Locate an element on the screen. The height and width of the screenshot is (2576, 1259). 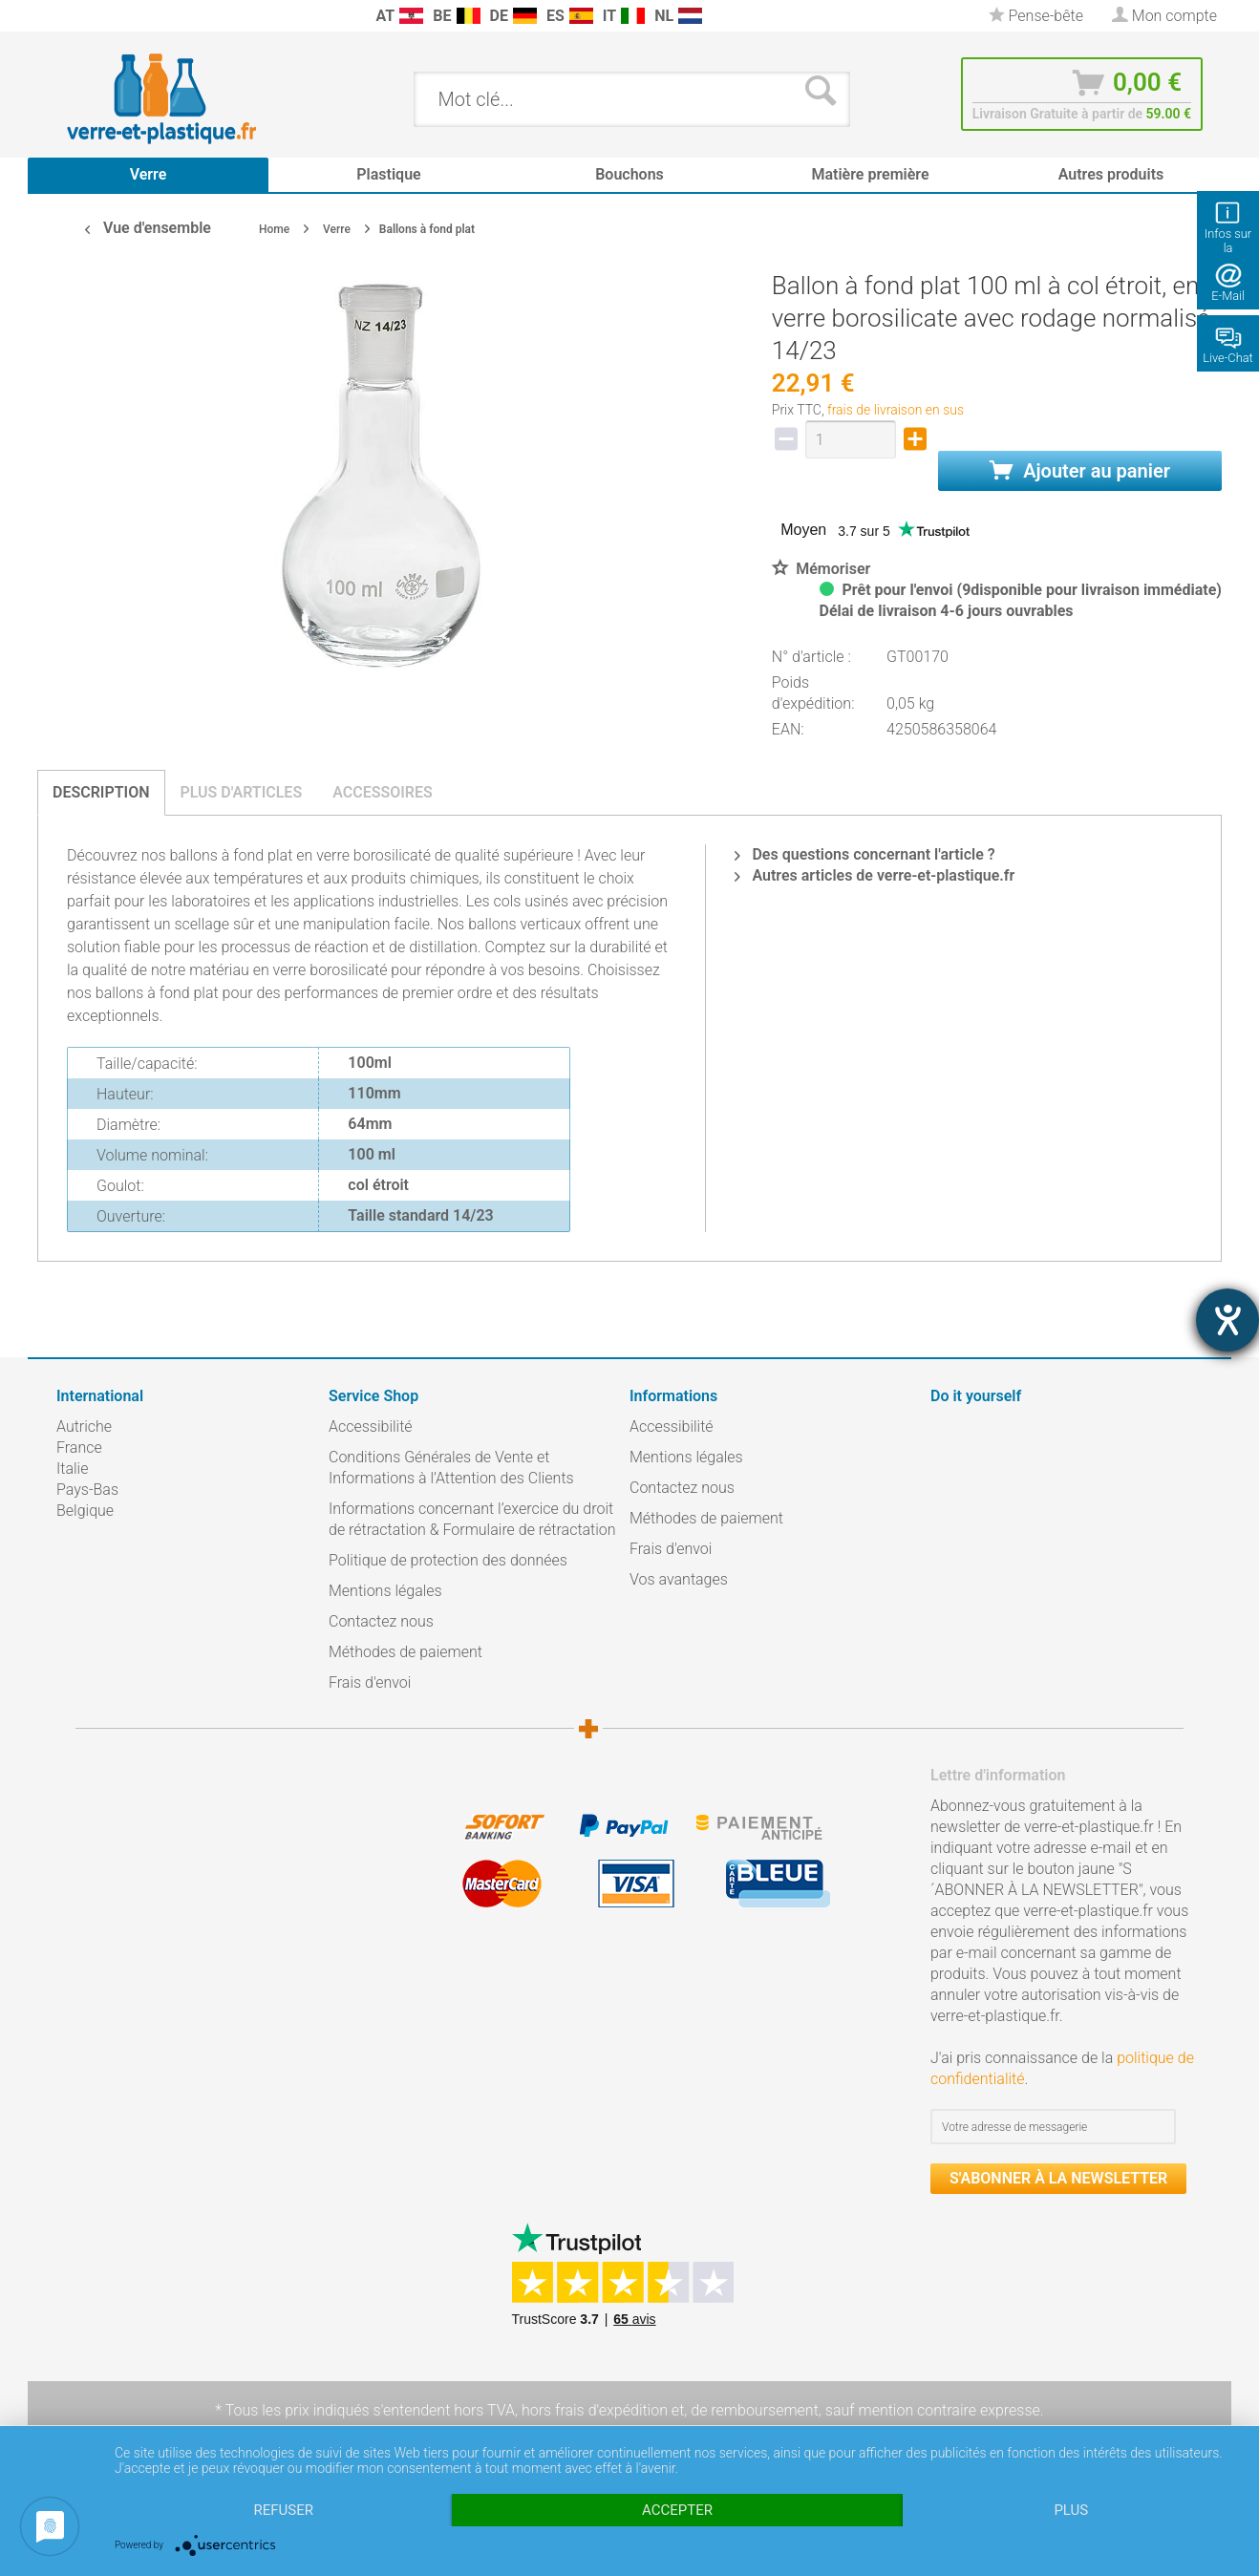
Pays-Bas is located at coordinates (87, 1489).